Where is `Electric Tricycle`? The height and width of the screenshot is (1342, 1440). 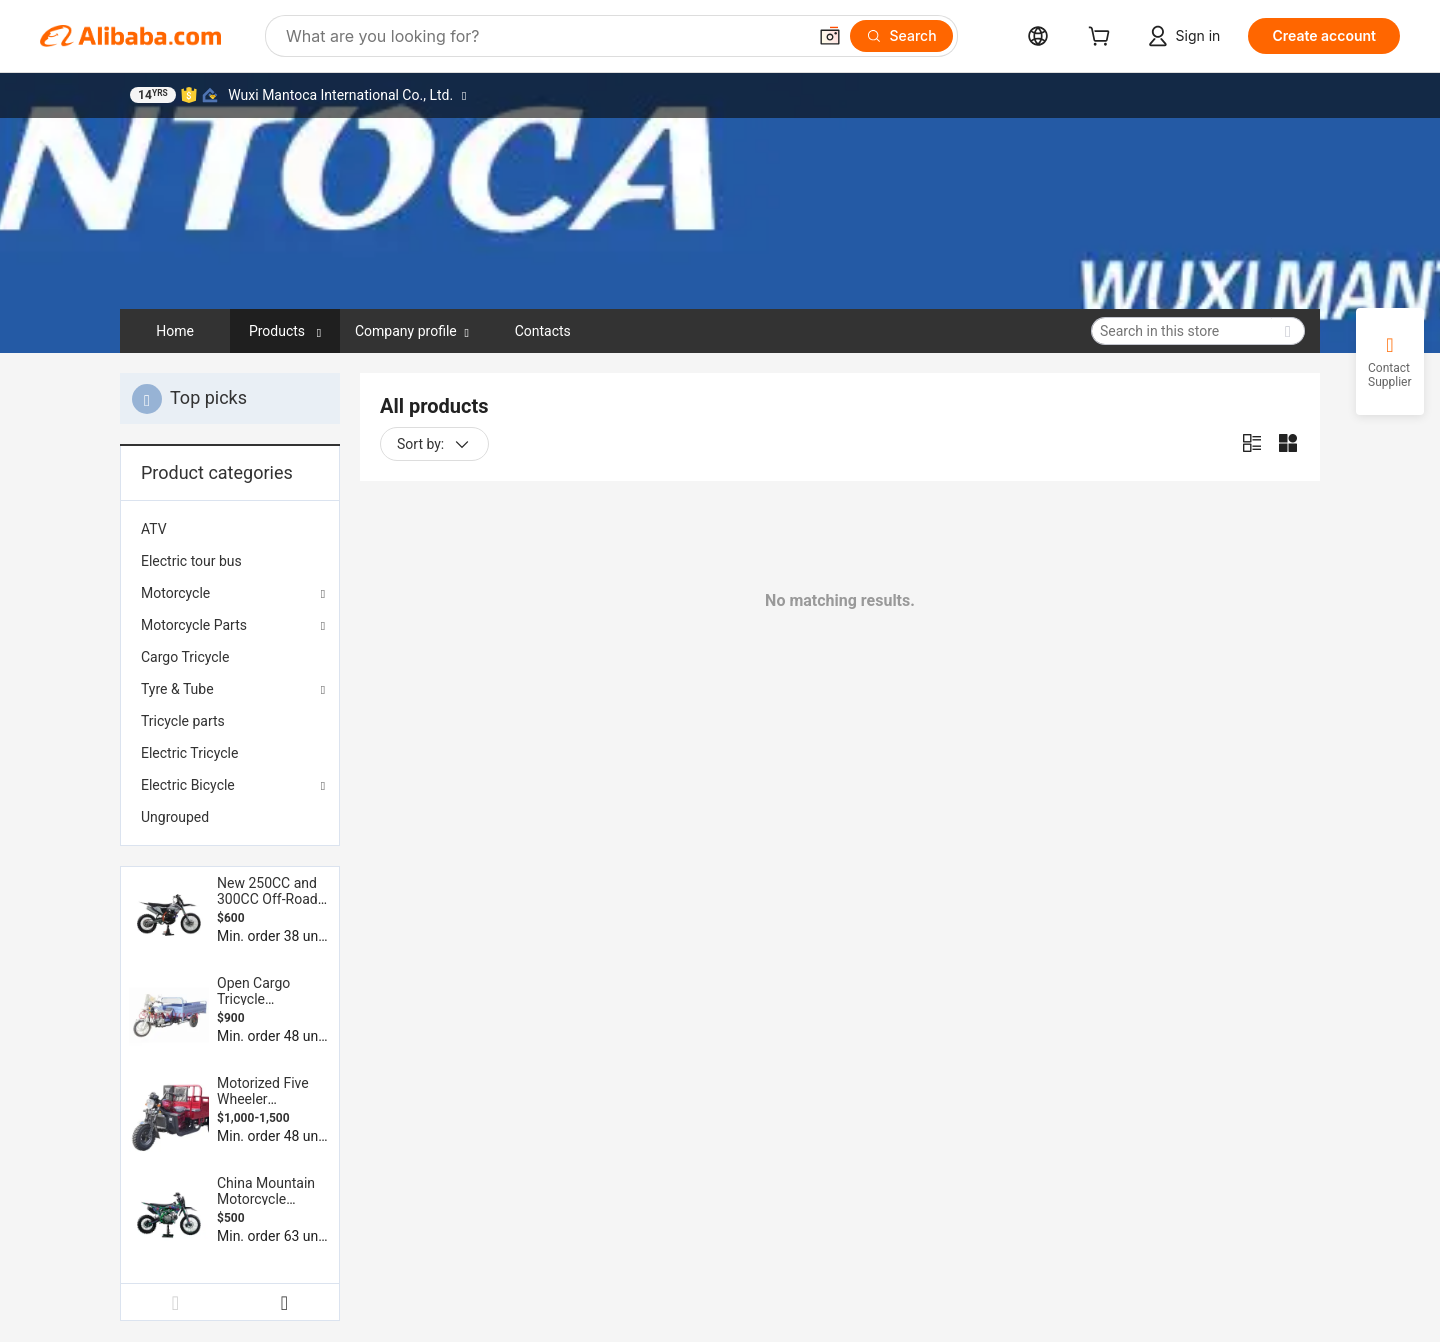
Electric Tricycle is located at coordinates (189, 753).